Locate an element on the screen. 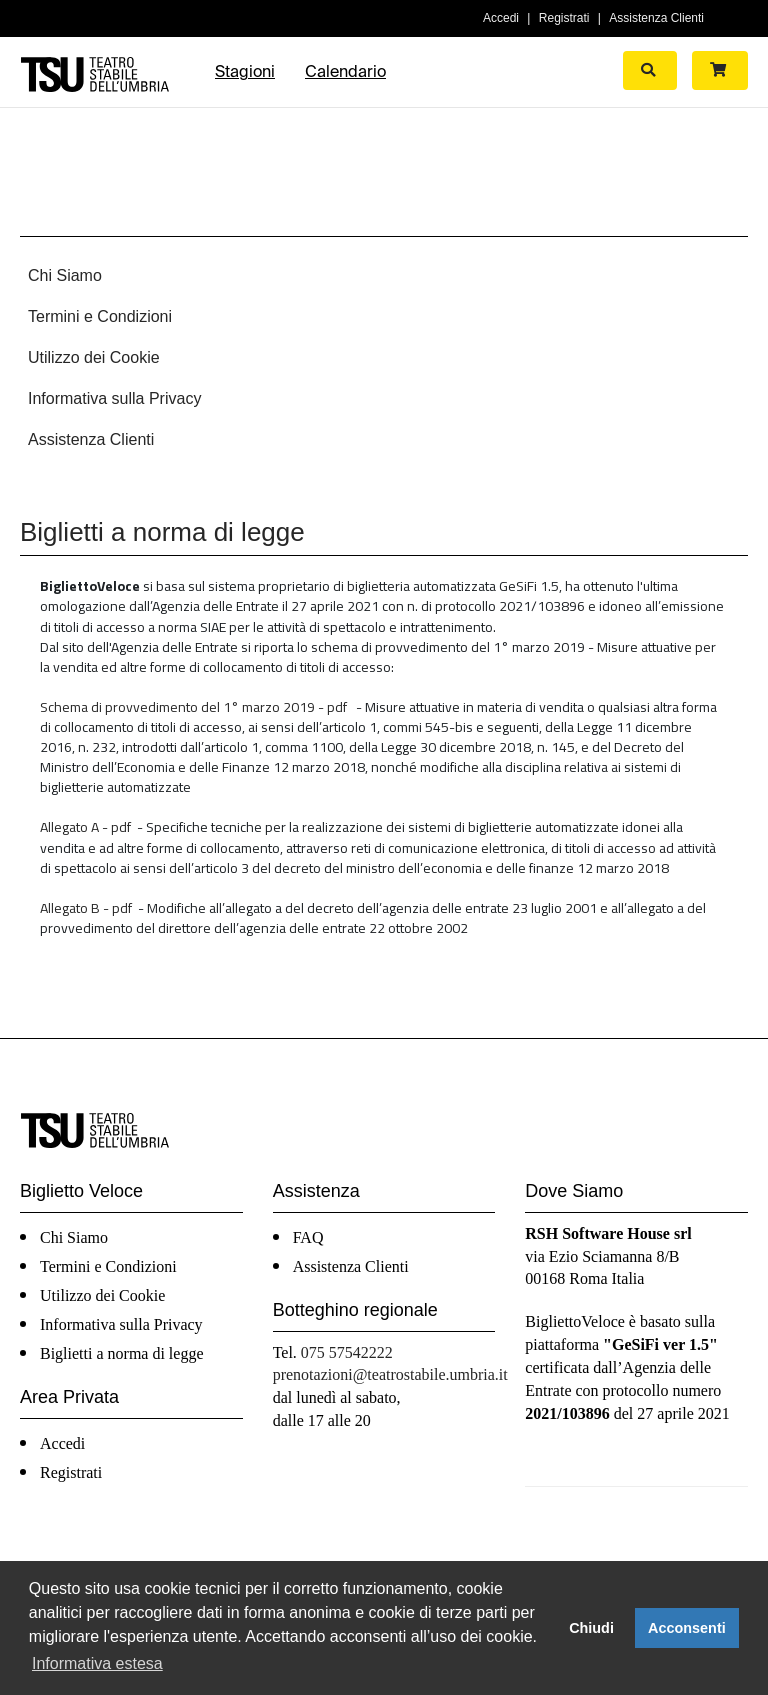  Schema di provvedimento del 1° marzo 2019 - pdf is located at coordinates (193, 706).